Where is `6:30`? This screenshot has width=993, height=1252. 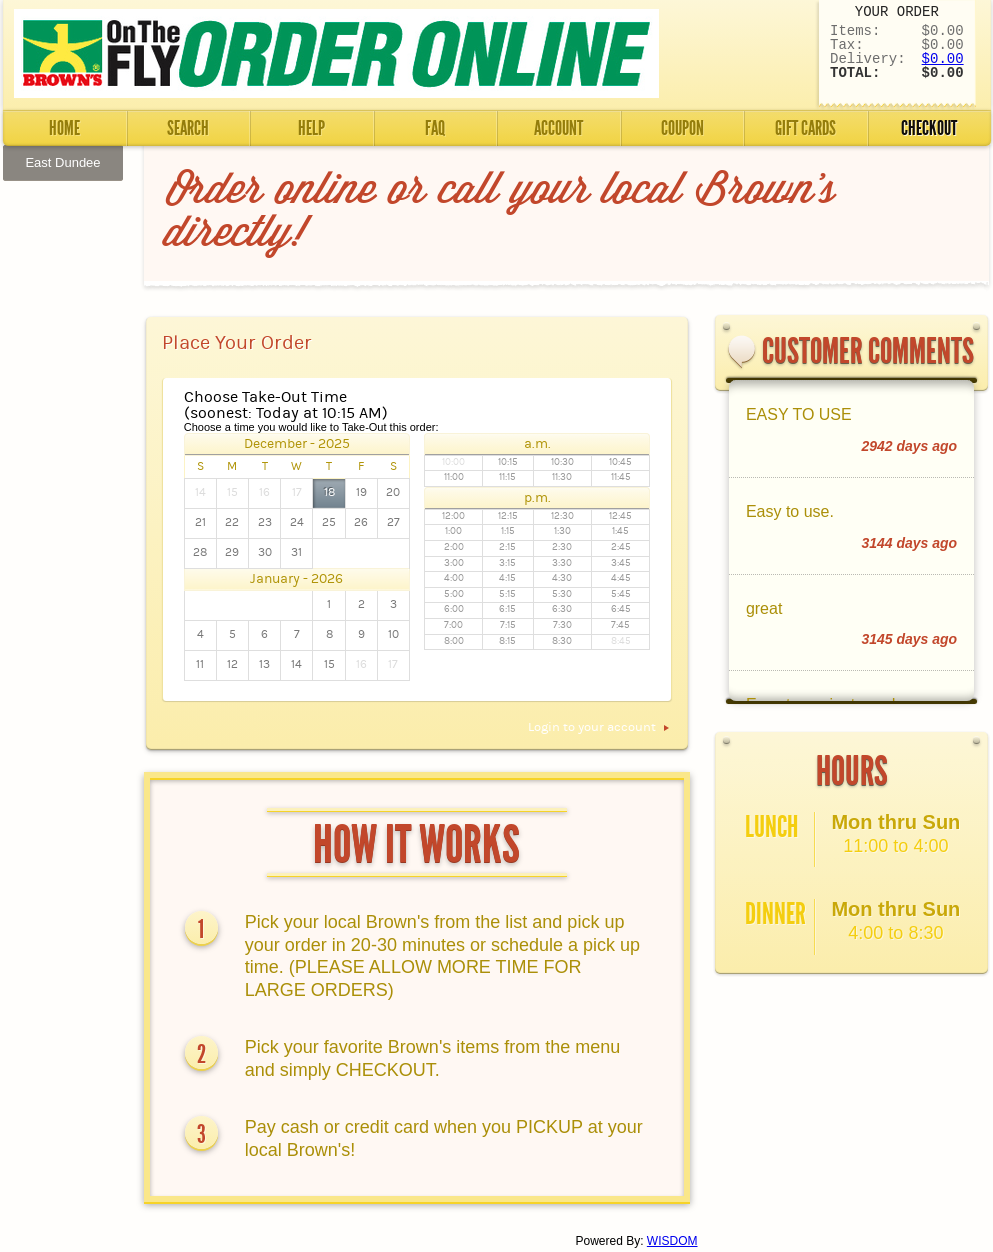 6:30 is located at coordinates (562, 609).